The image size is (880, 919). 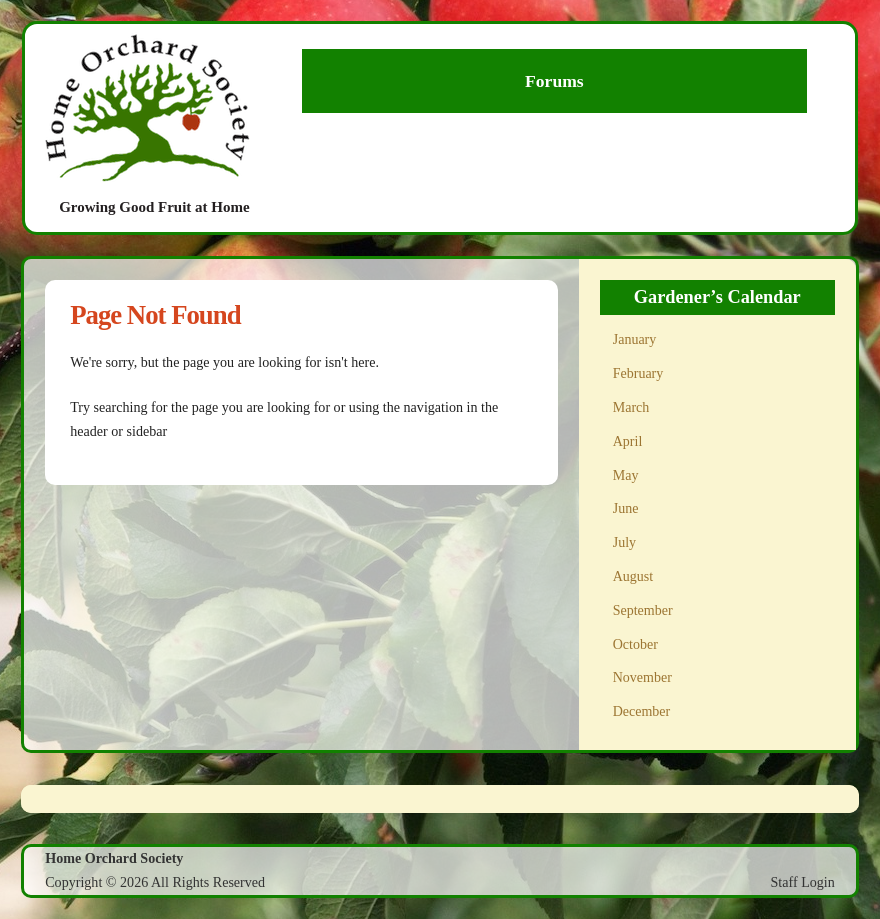 I want to click on January, so click(x=635, y=339).